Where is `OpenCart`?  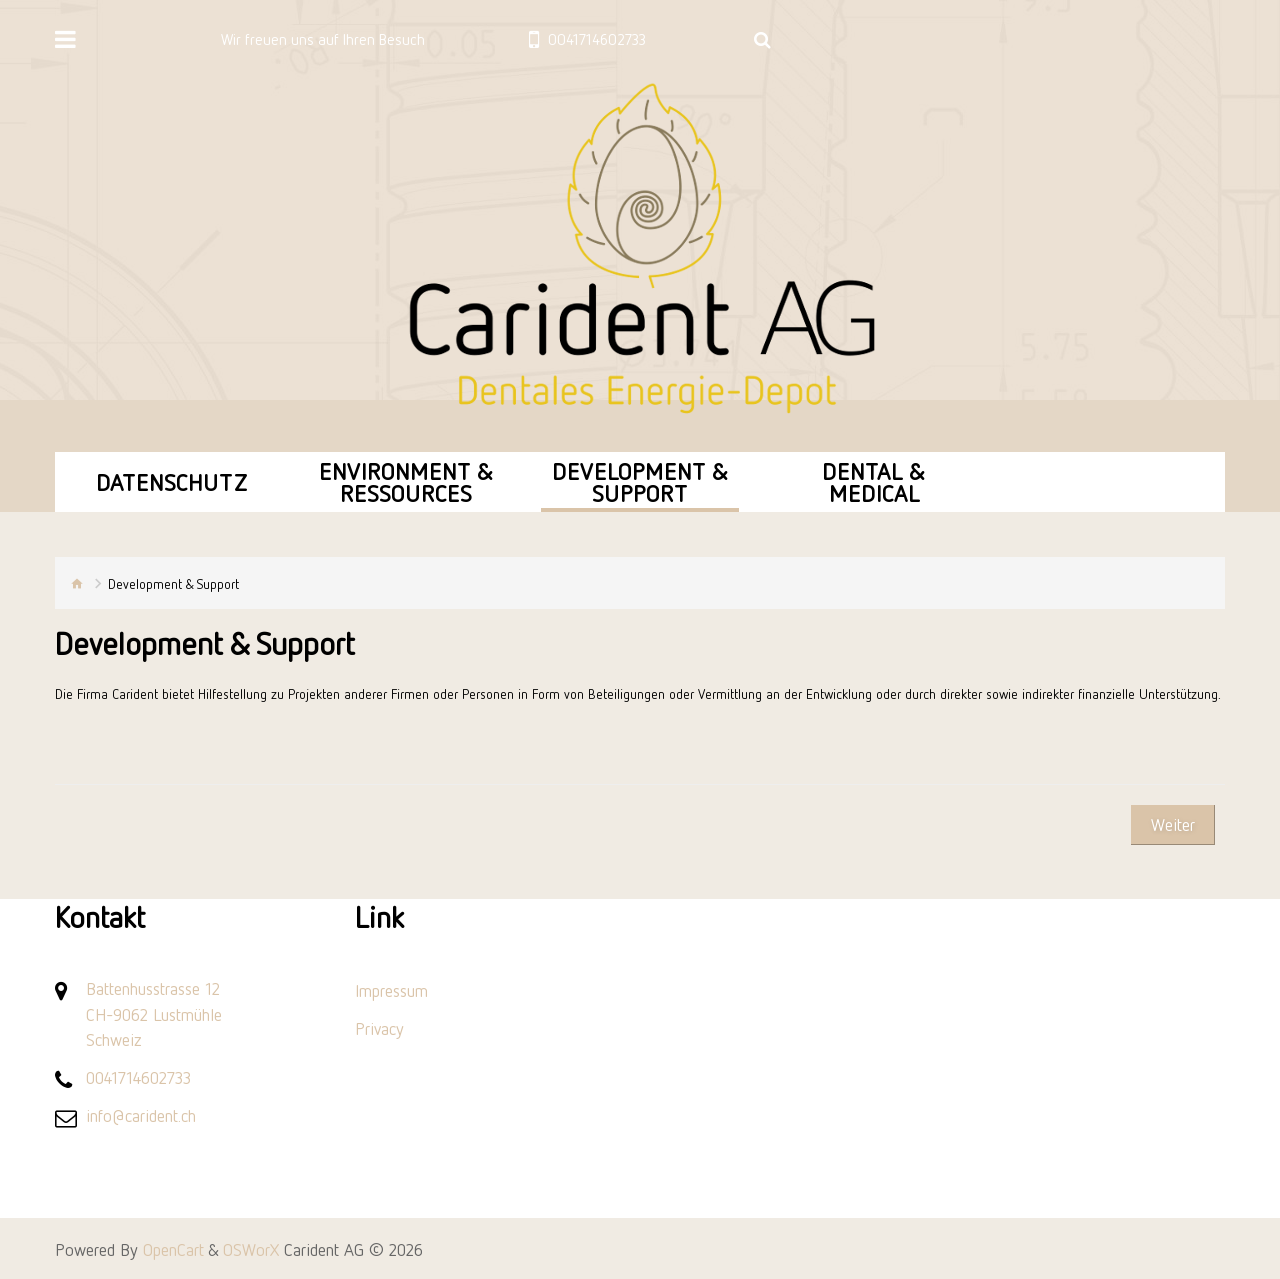 OpenCart is located at coordinates (173, 1249).